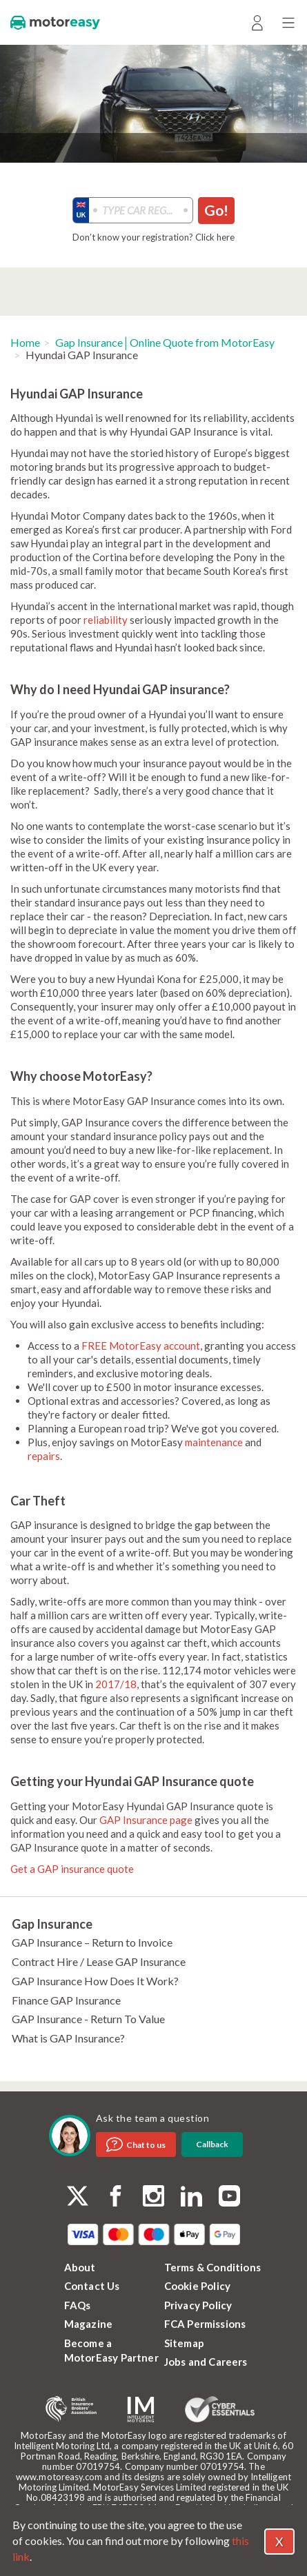 This screenshot has width=307, height=2576. What do you see at coordinates (140, 1345) in the screenshot?
I see `FREE MotorEasy account` at bounding box center [140, 1345].